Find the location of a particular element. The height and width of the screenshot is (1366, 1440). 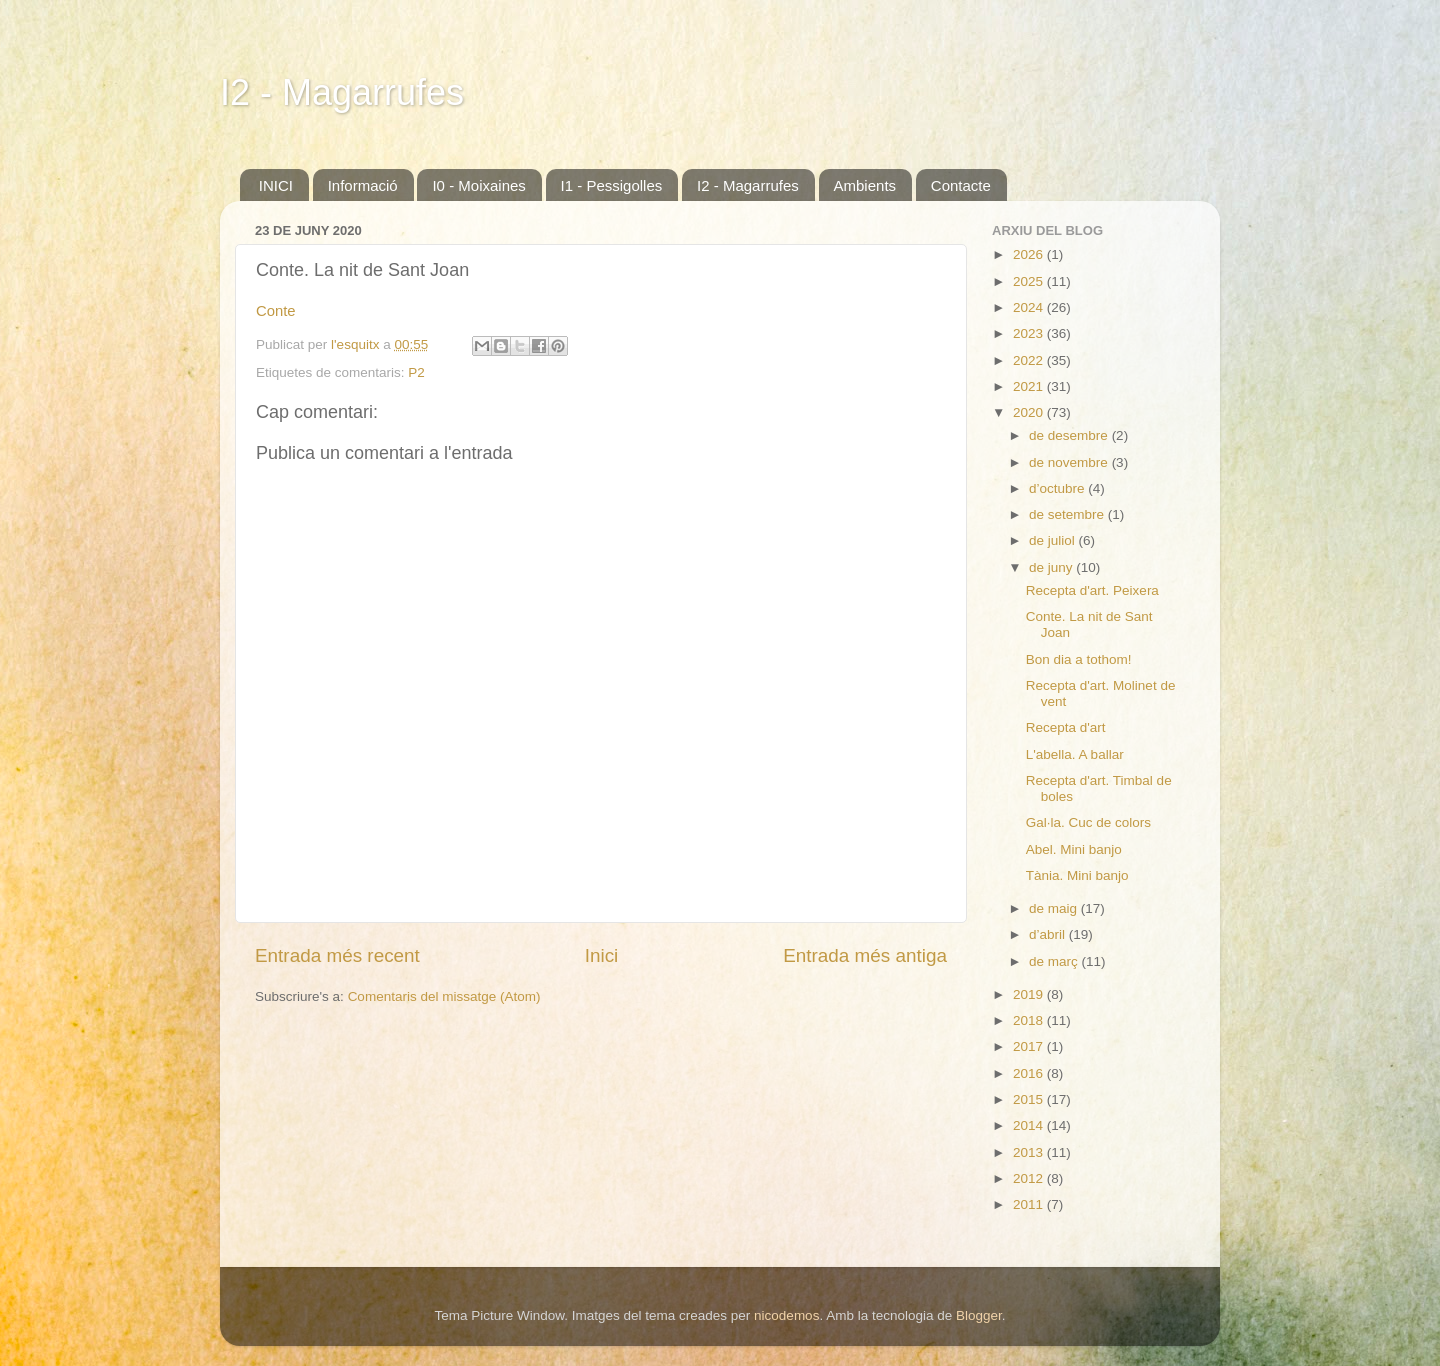

I1 - Pessigolles is located at coordinates (612, 185).